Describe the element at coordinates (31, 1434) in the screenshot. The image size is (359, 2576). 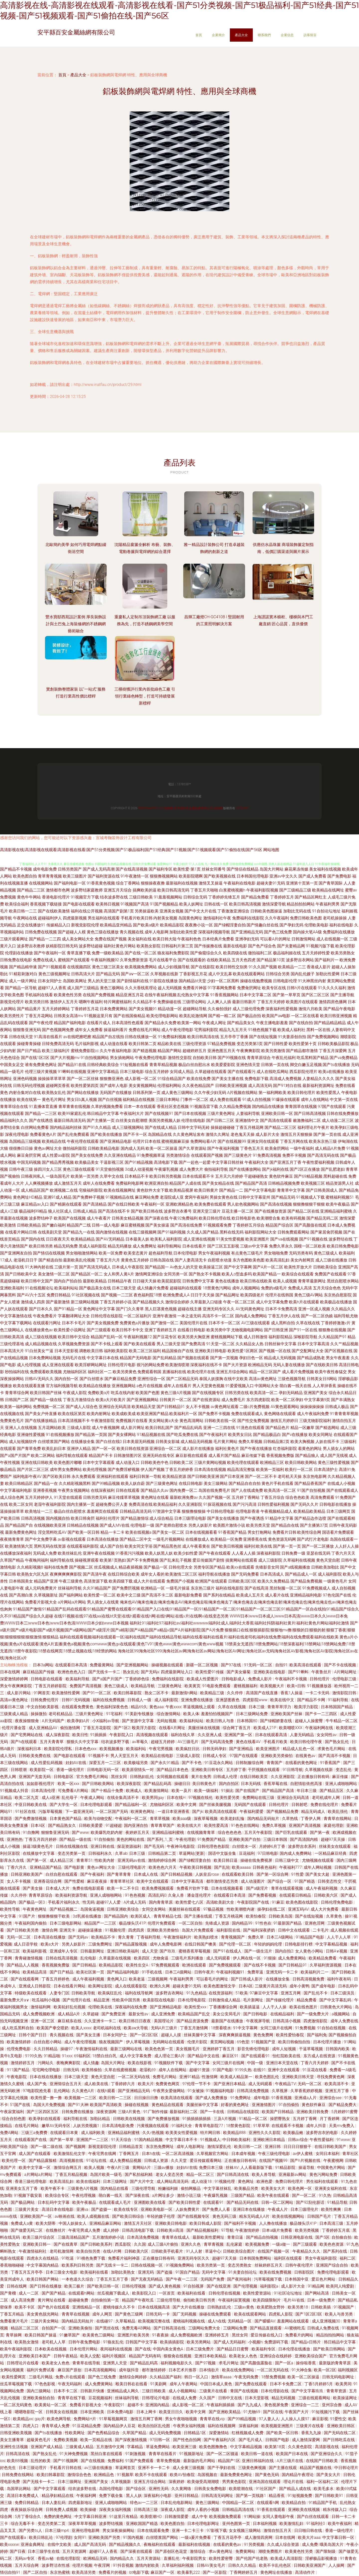
I see `亚洲做性爱视频` at that location.